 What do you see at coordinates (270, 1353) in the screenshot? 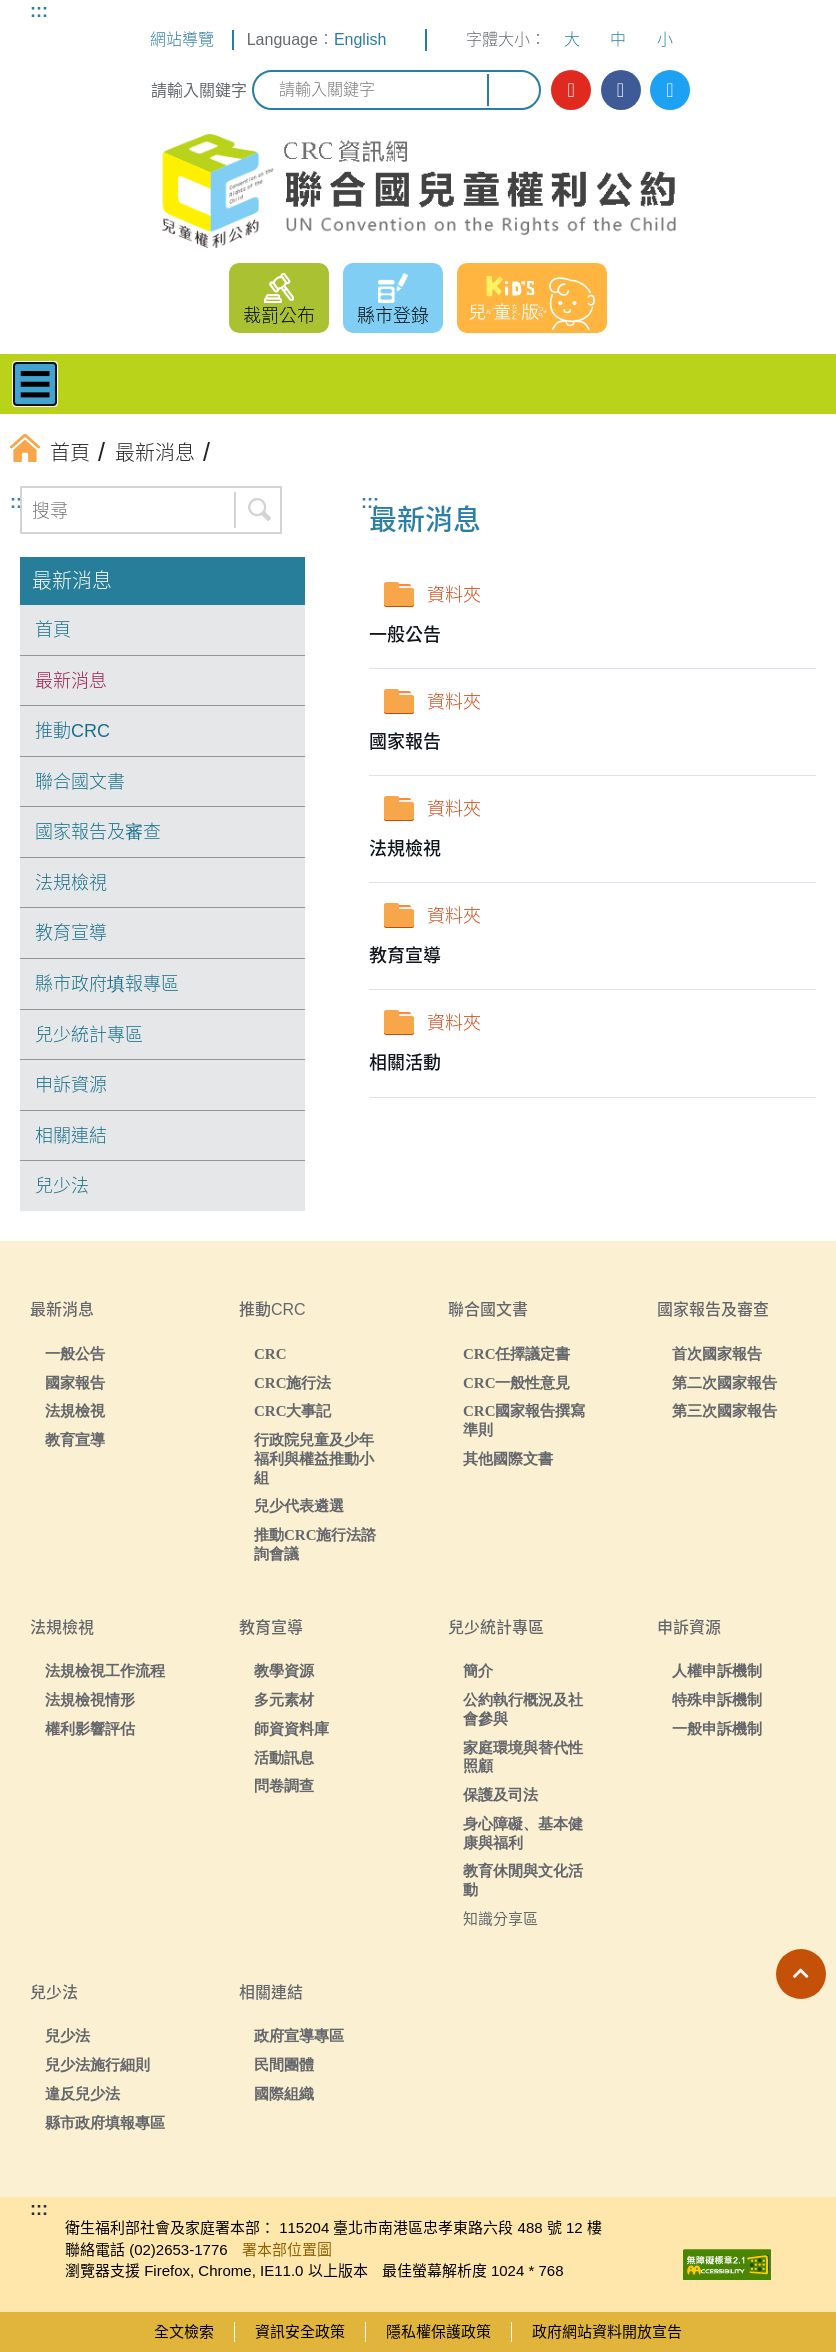
I see `CRC` at bounding box center [270, 1353].